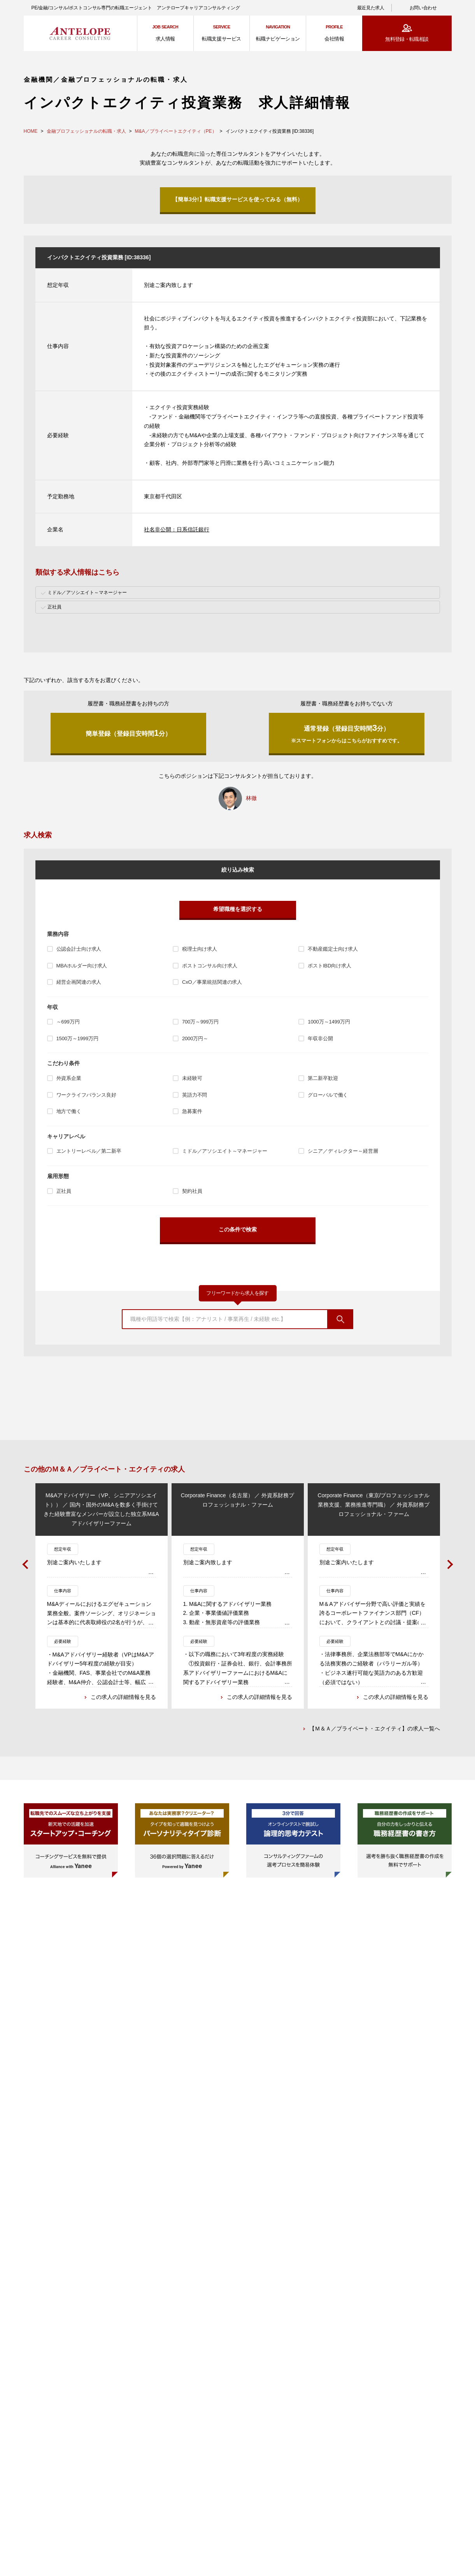  I want to click on グローバルで働く, so click(328, 1095).